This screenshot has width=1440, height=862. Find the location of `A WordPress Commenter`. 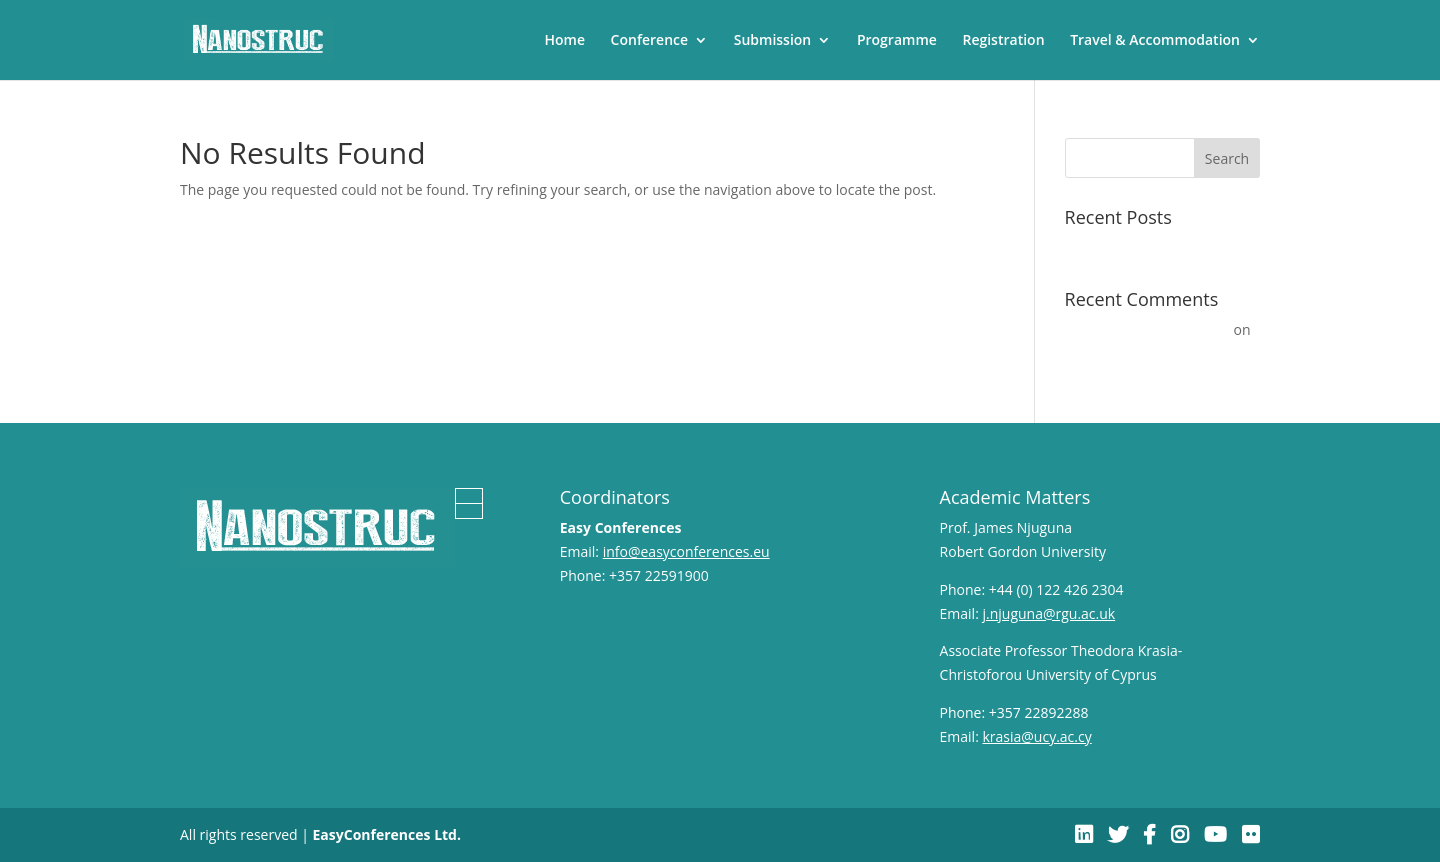

A WordPress Commenter is located at coordinates (1147, 329).